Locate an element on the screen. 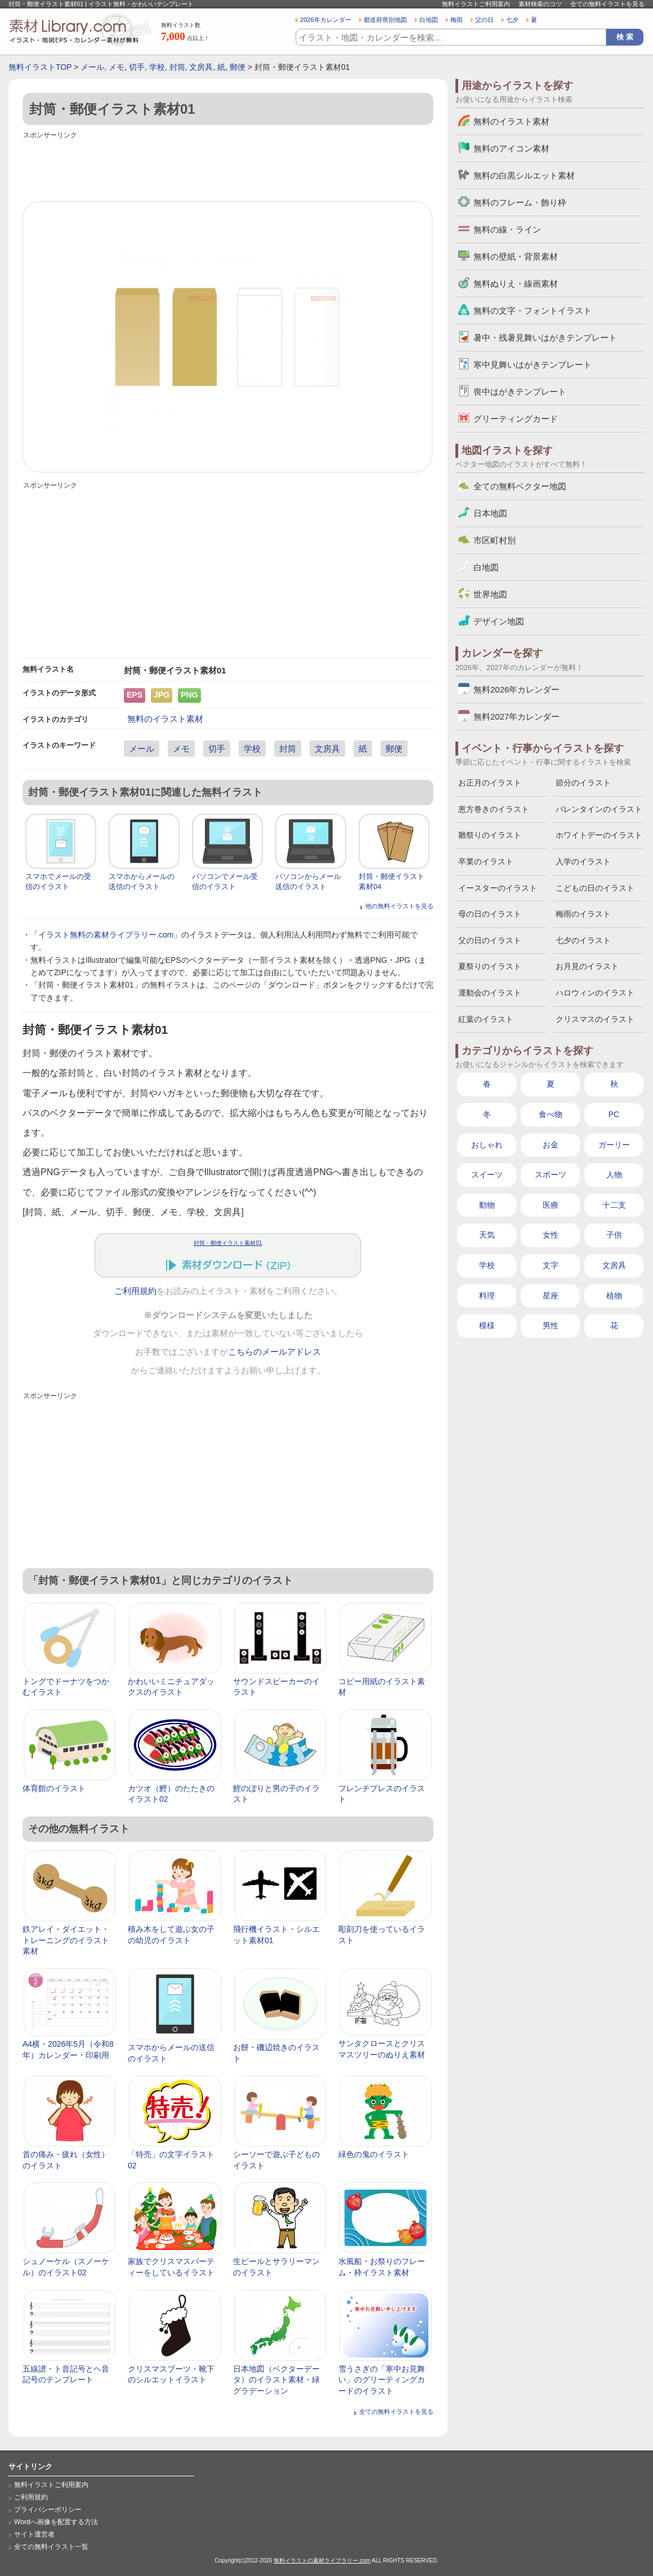 This screenshot has width=653, height=2576. 無料のアイコン素材 is located at coordinates (511, 148).